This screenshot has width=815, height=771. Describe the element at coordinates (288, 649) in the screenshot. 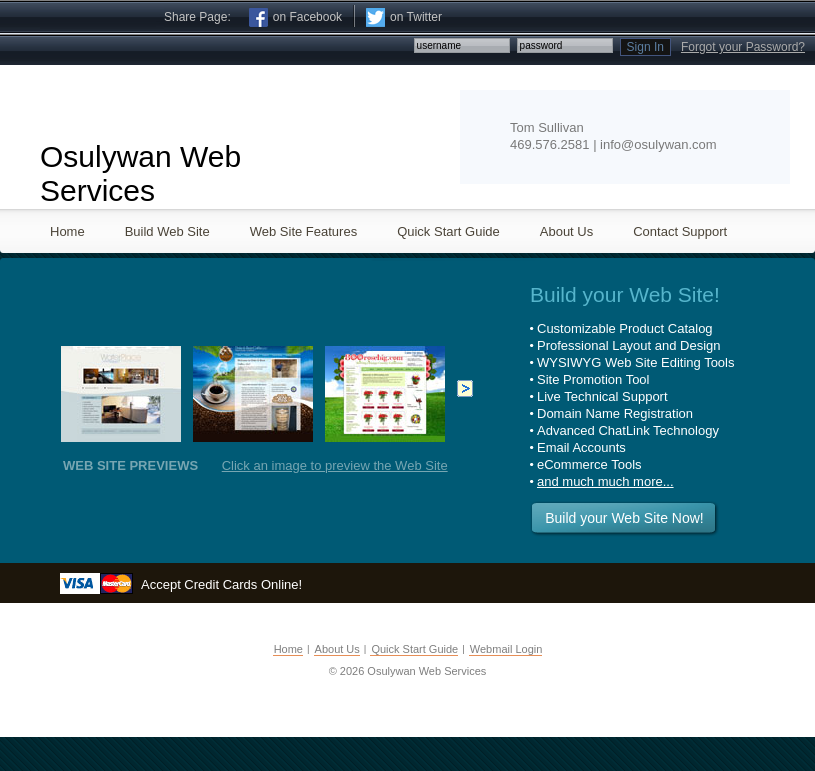

I see `Home` at that location.